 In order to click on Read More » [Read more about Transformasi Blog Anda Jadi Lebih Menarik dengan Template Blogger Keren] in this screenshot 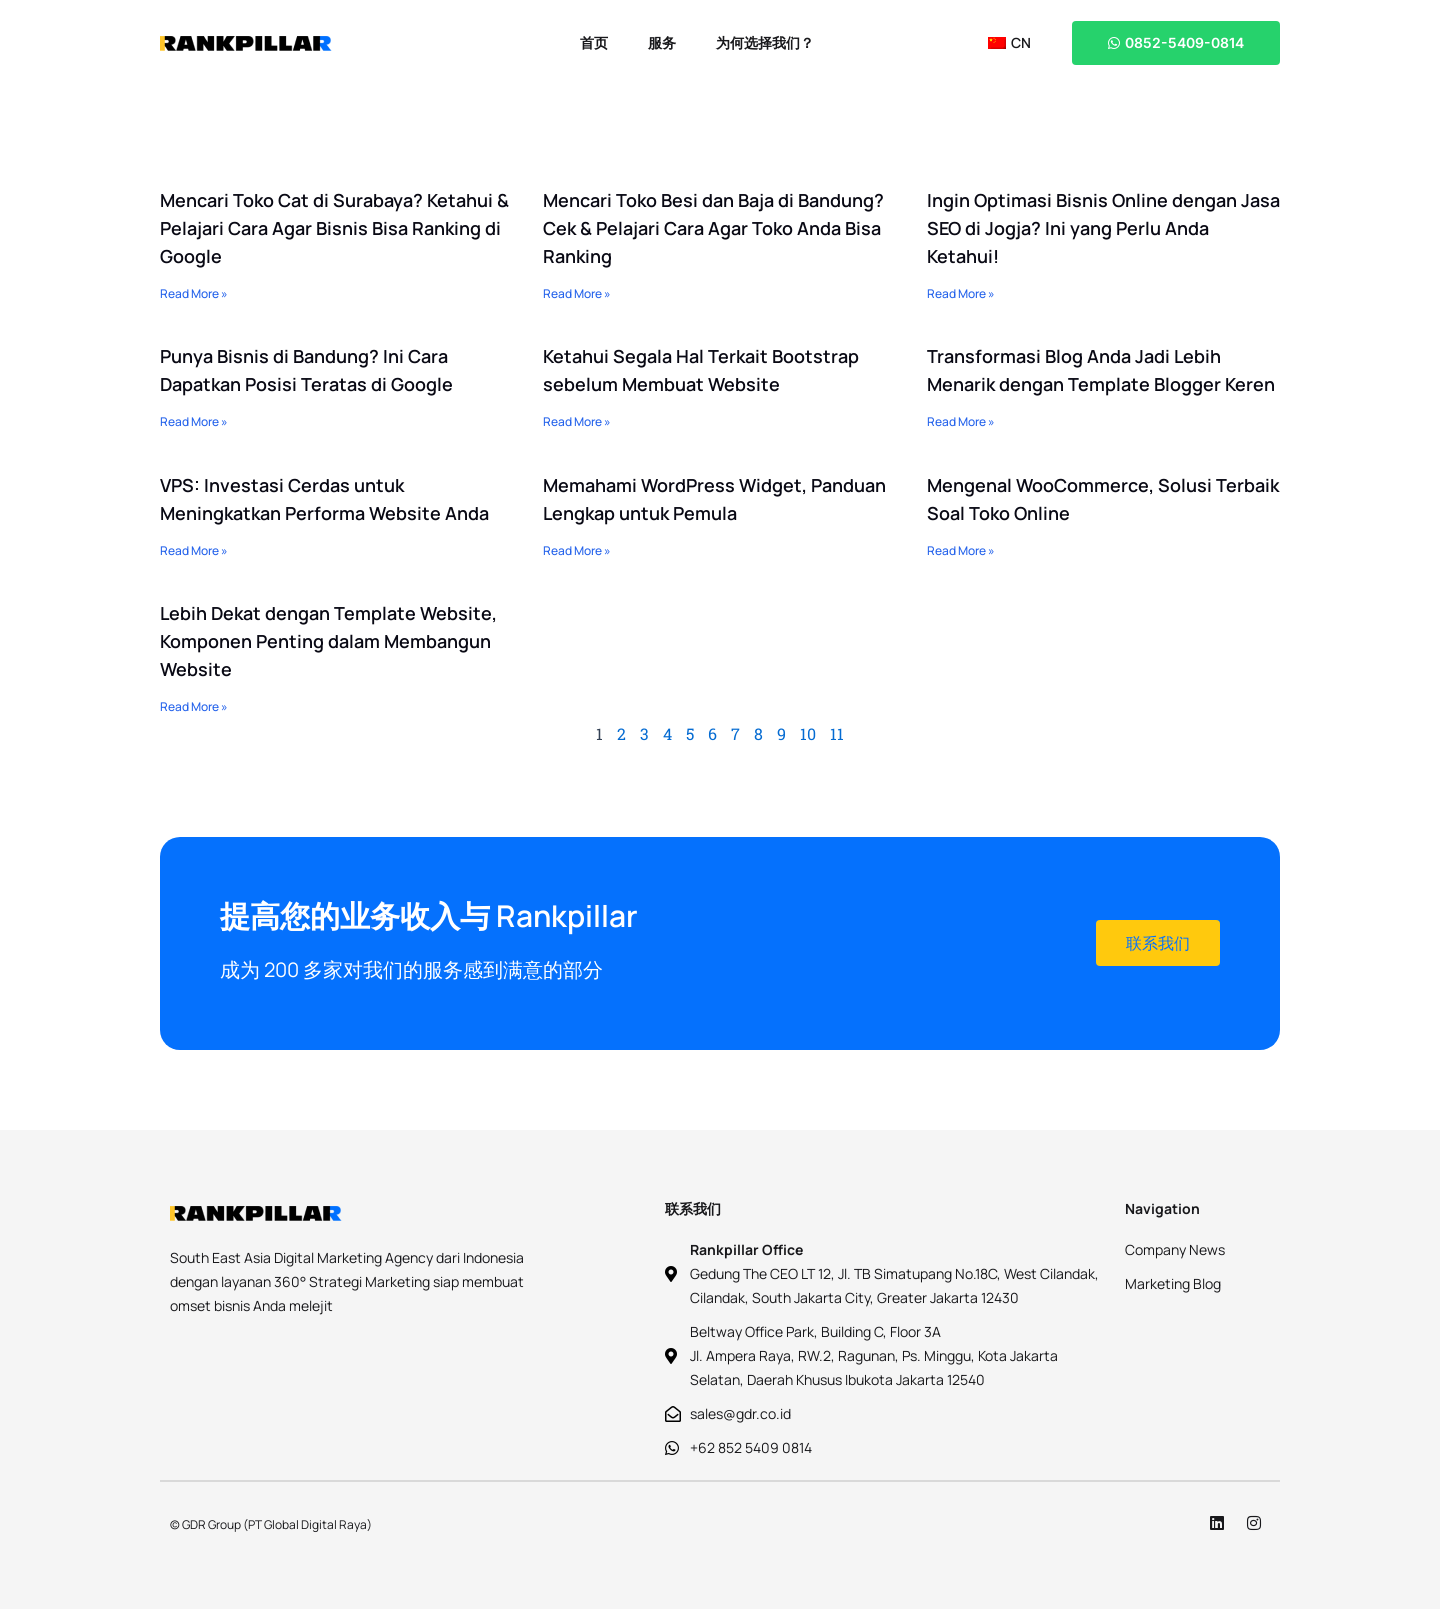, I will do `click(961, 421)`.